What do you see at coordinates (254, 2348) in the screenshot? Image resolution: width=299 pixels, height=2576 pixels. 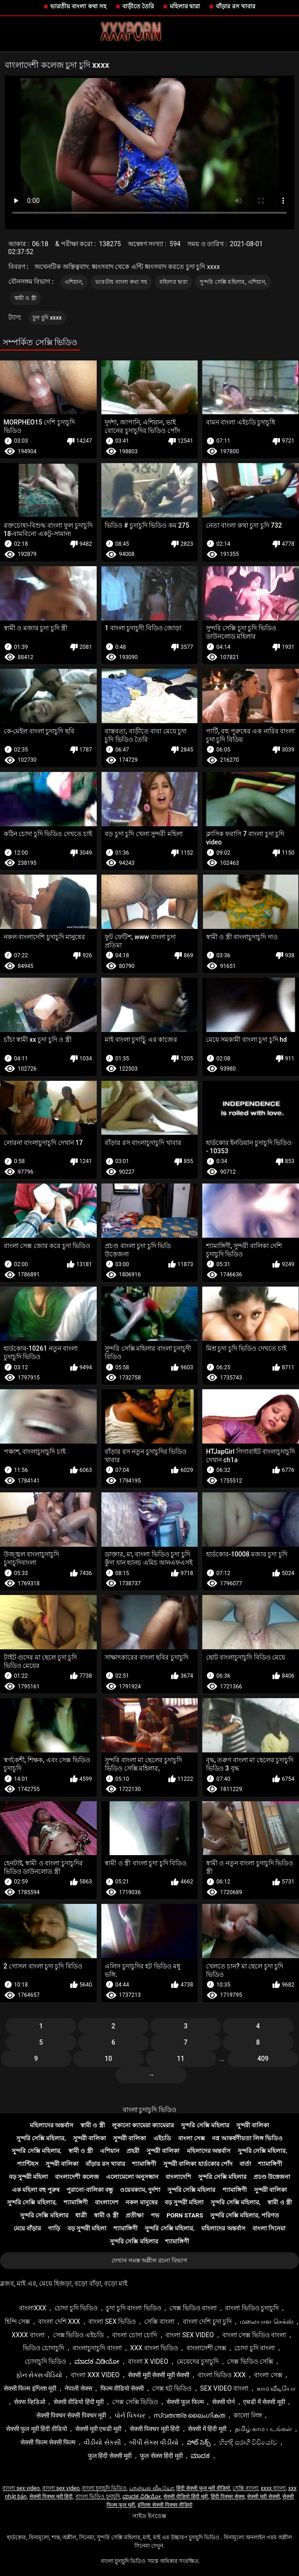 I see `চোদা চুদি বাংলা` at bounding box center [254, 2348].